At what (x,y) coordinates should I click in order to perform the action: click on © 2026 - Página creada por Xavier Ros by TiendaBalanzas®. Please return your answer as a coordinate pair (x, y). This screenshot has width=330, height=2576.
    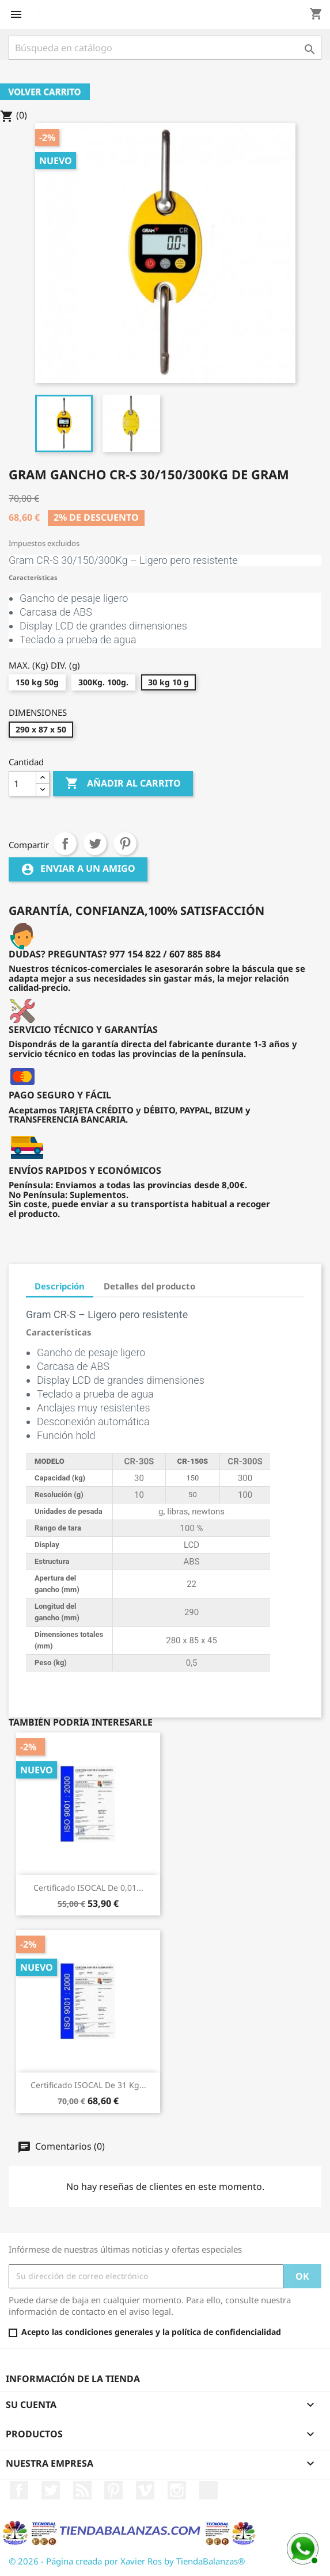
    Looking at the image, I should click on (127, 2561).